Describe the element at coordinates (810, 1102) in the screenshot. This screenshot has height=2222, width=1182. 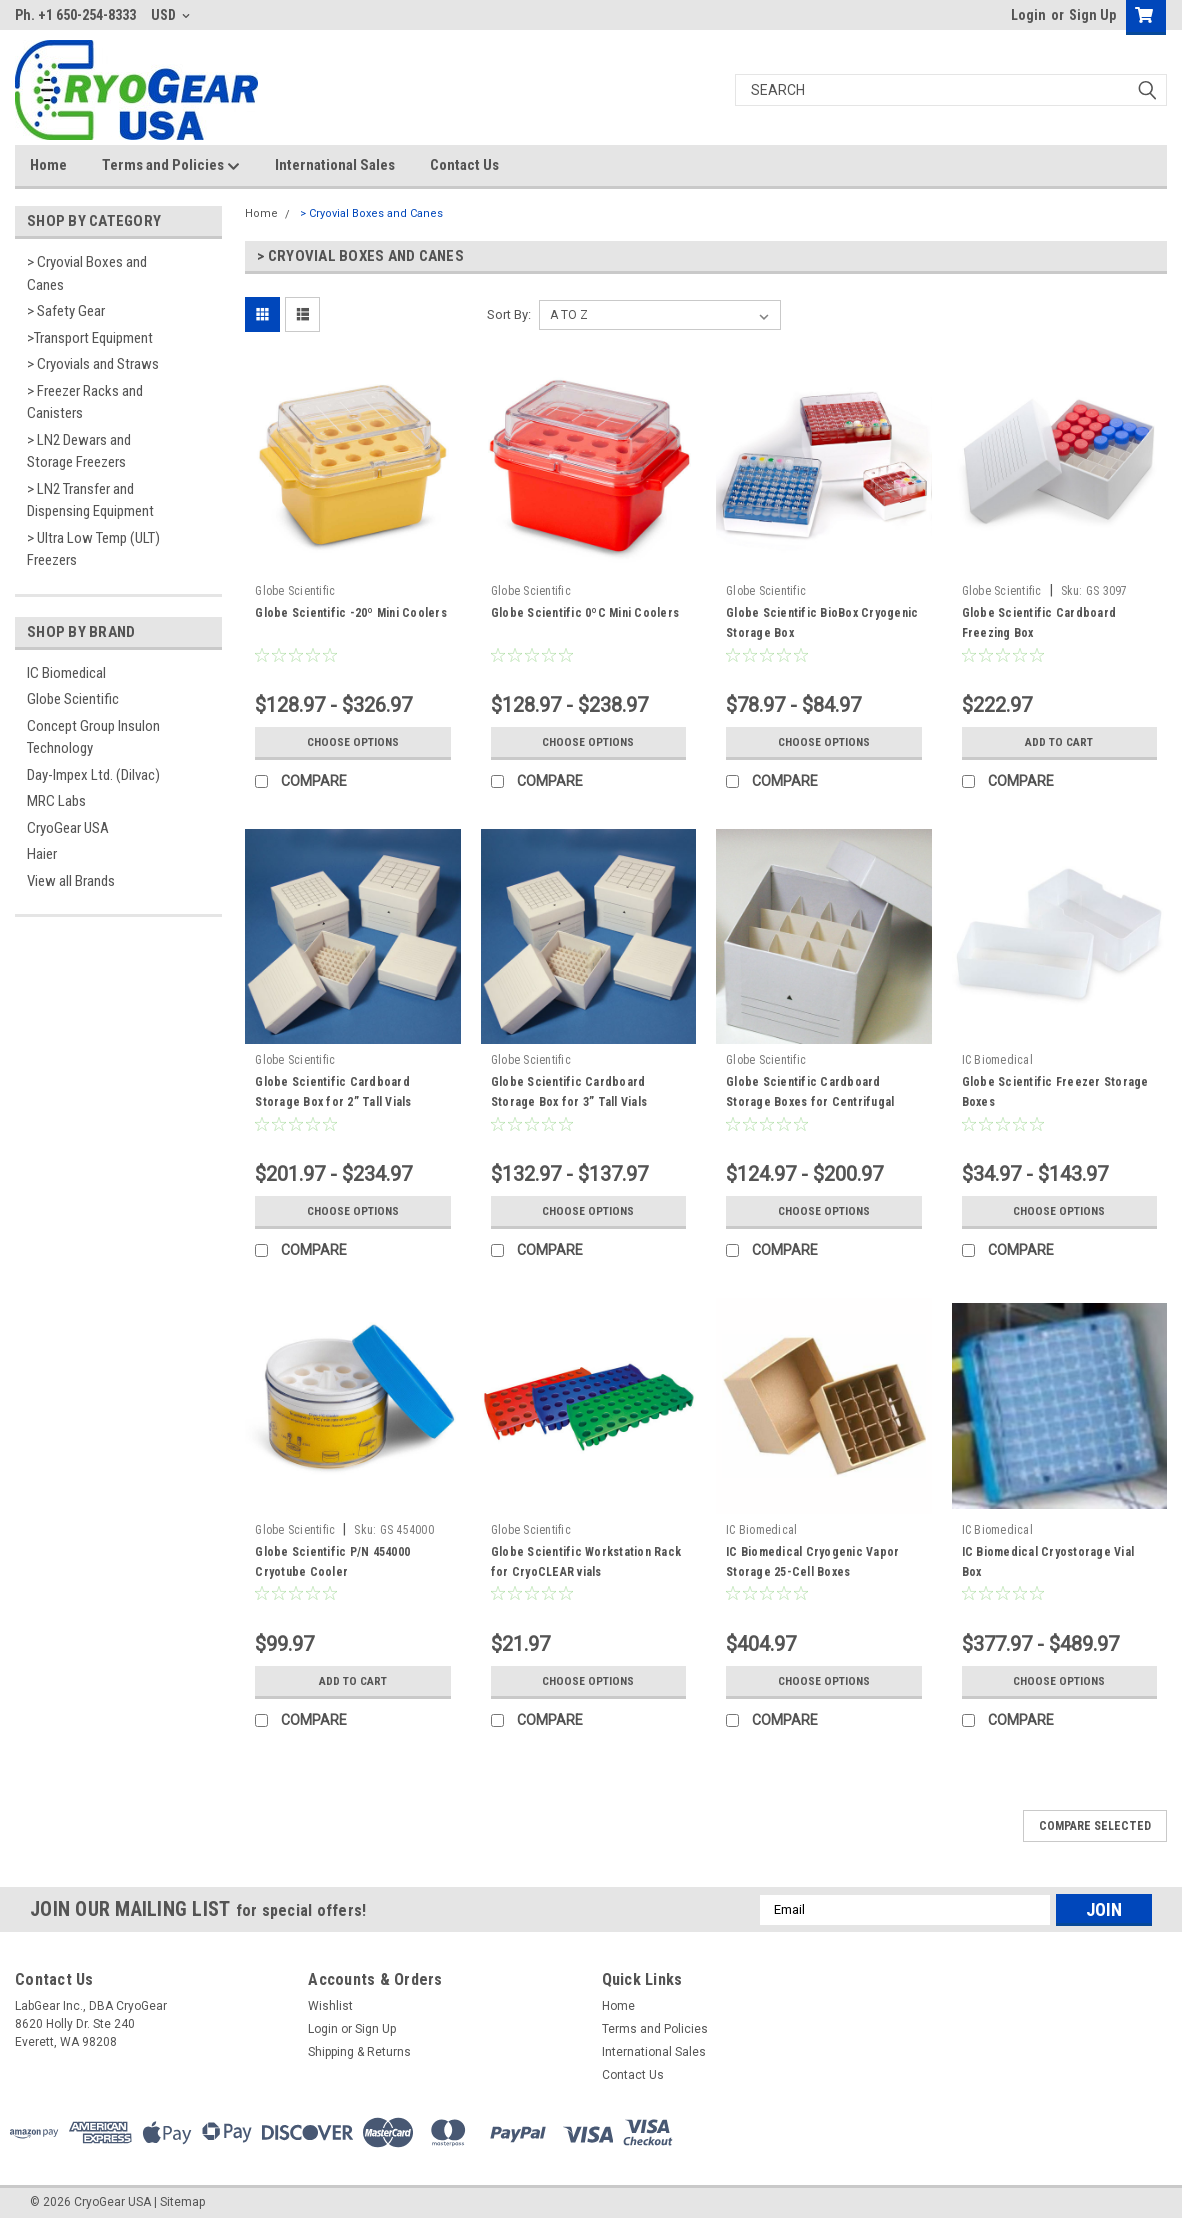
I see `Globe Scientific Cardboard Storage Boxes for Centrifugal tubes` at that location.